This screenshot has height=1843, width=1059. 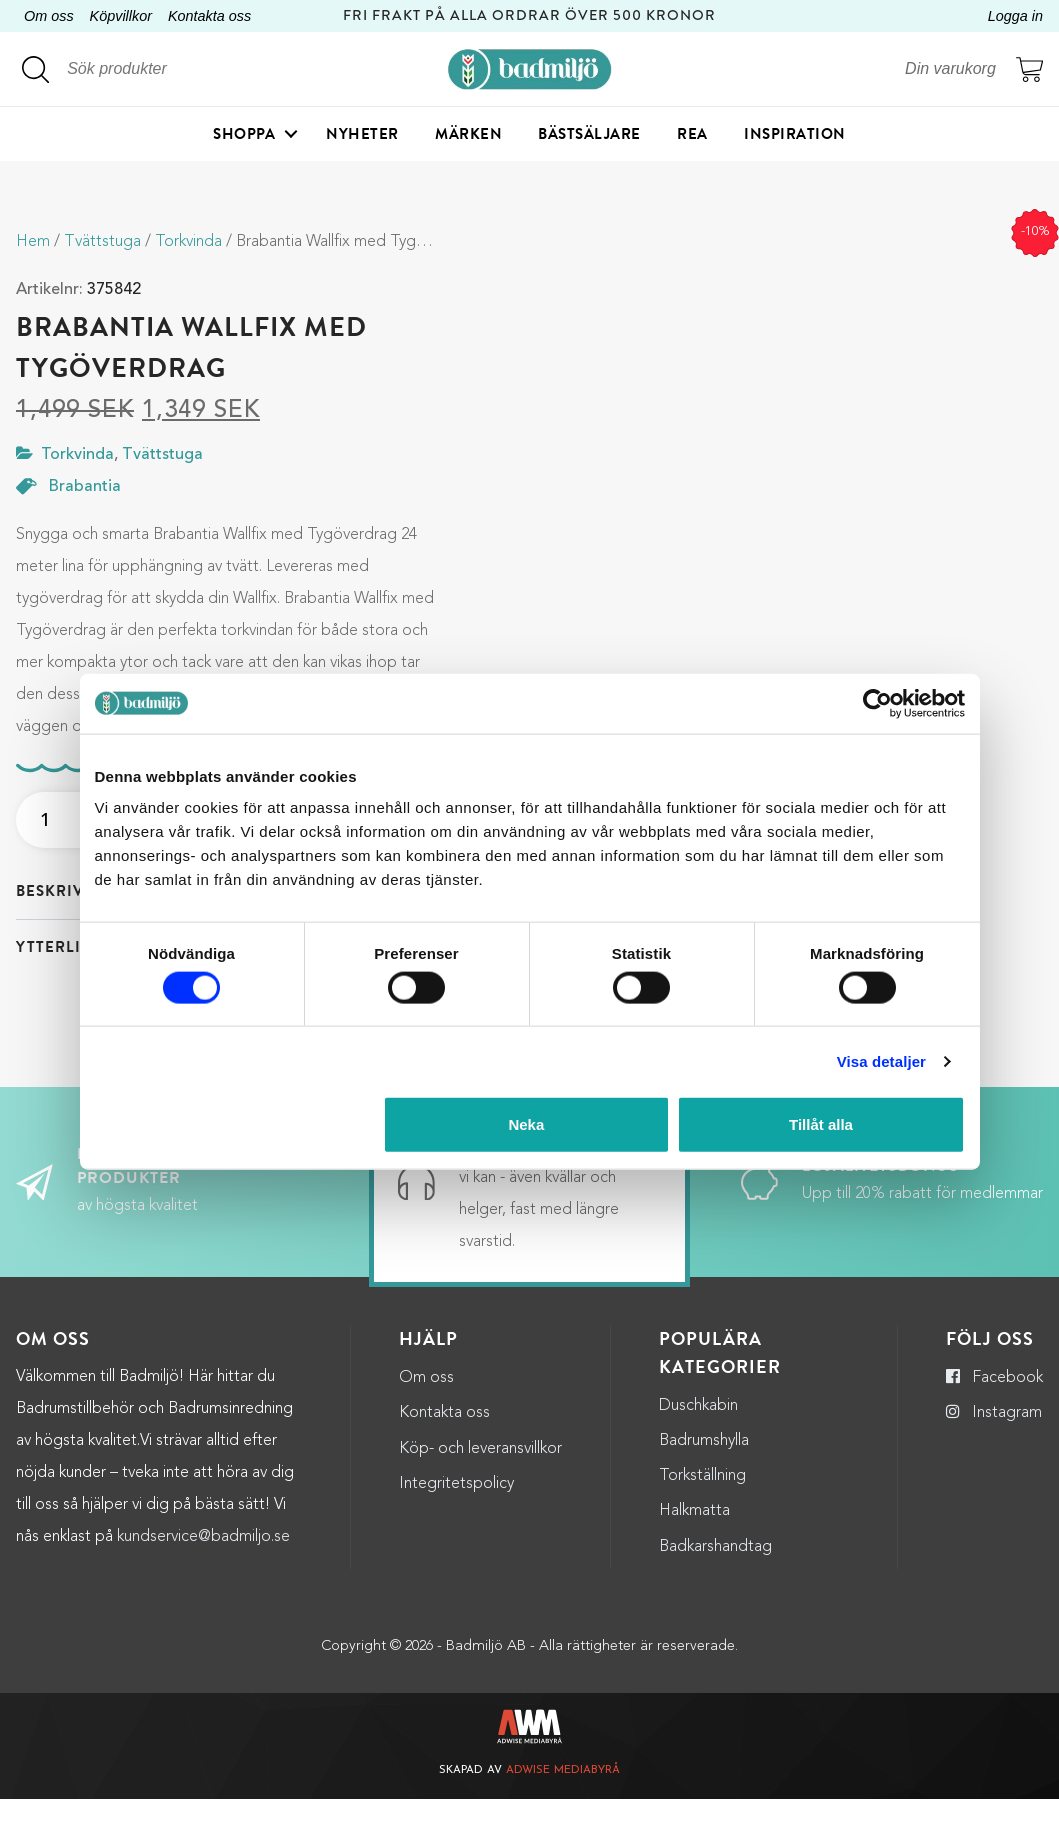 I want to click on Rea, so click(x=692, y=135).